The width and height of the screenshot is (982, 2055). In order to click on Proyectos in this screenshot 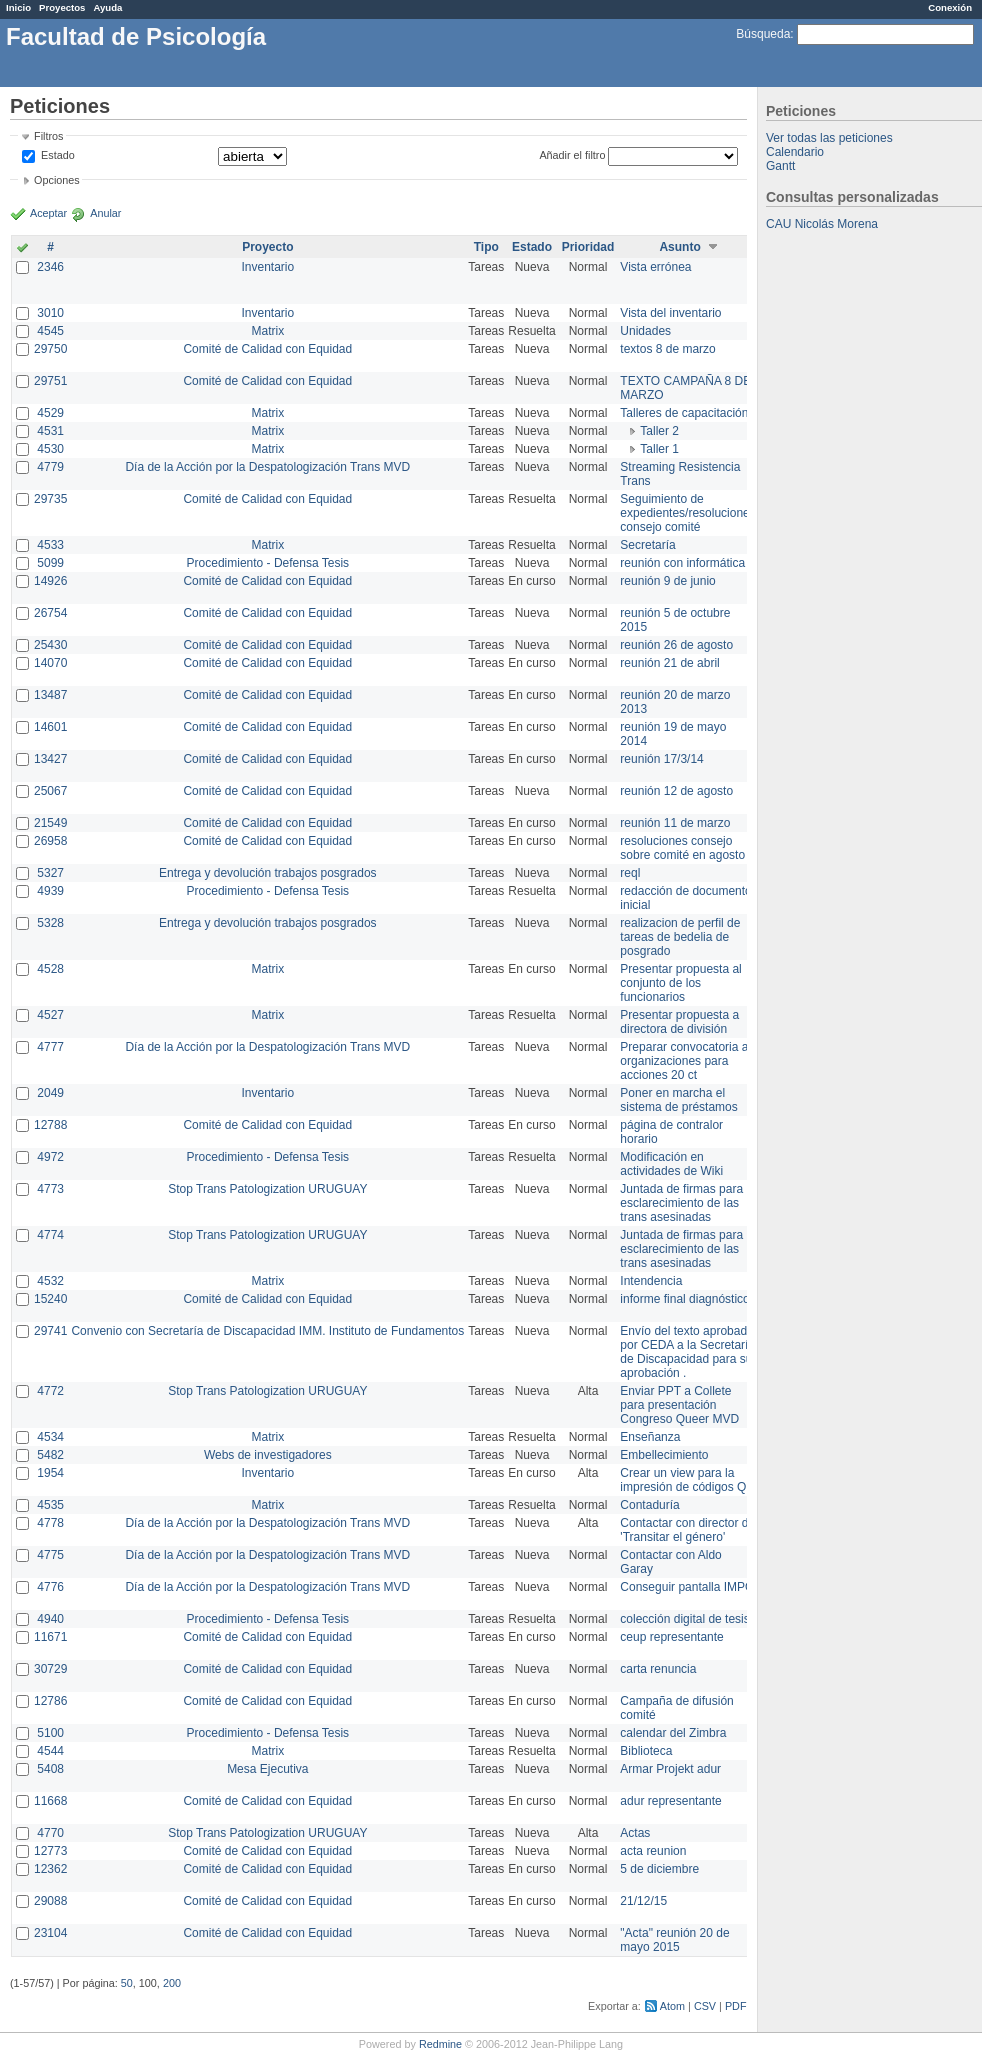, I will do `click(62, 7)`.